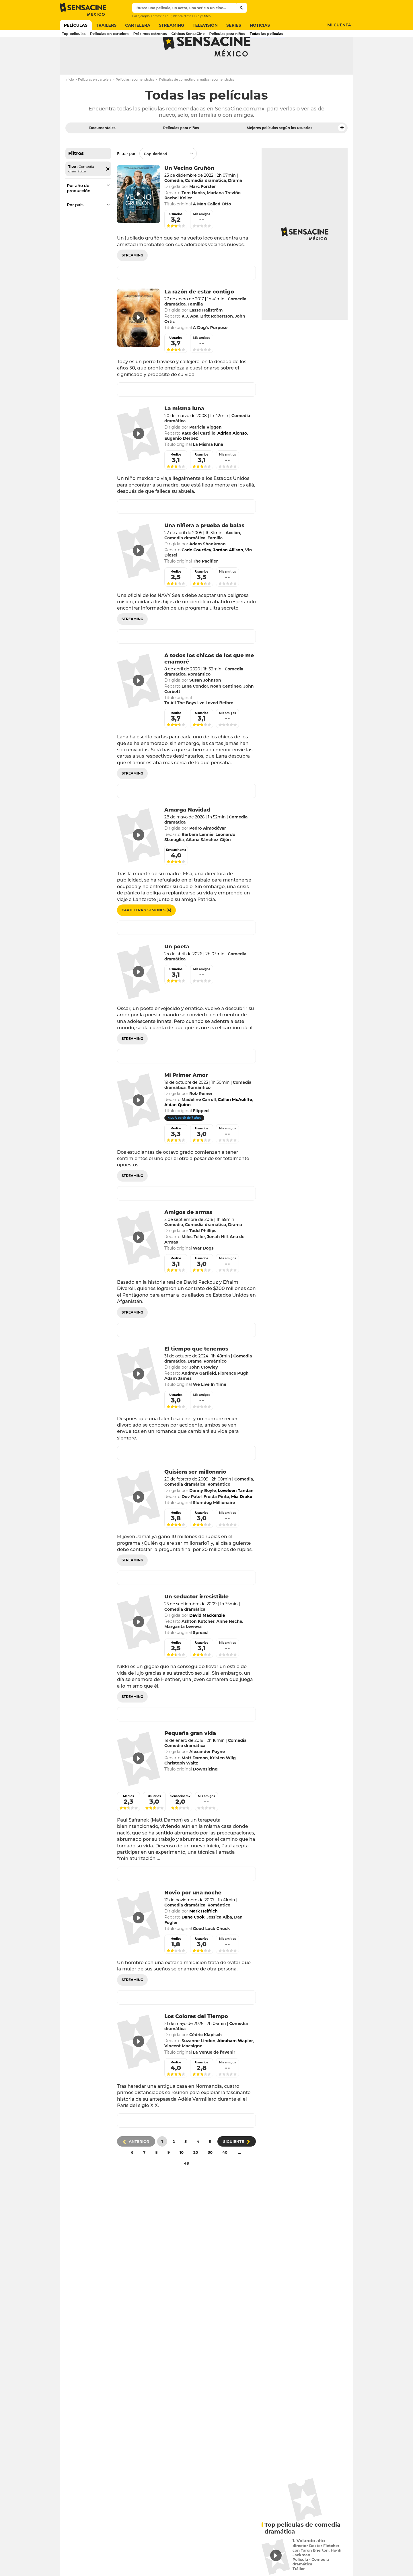 Image resolution: width=413 pixels, height=2576 pixels. Describe the element at coordinates (95, 102) in the screenshot. I see `Películas en cartelera` at that location.